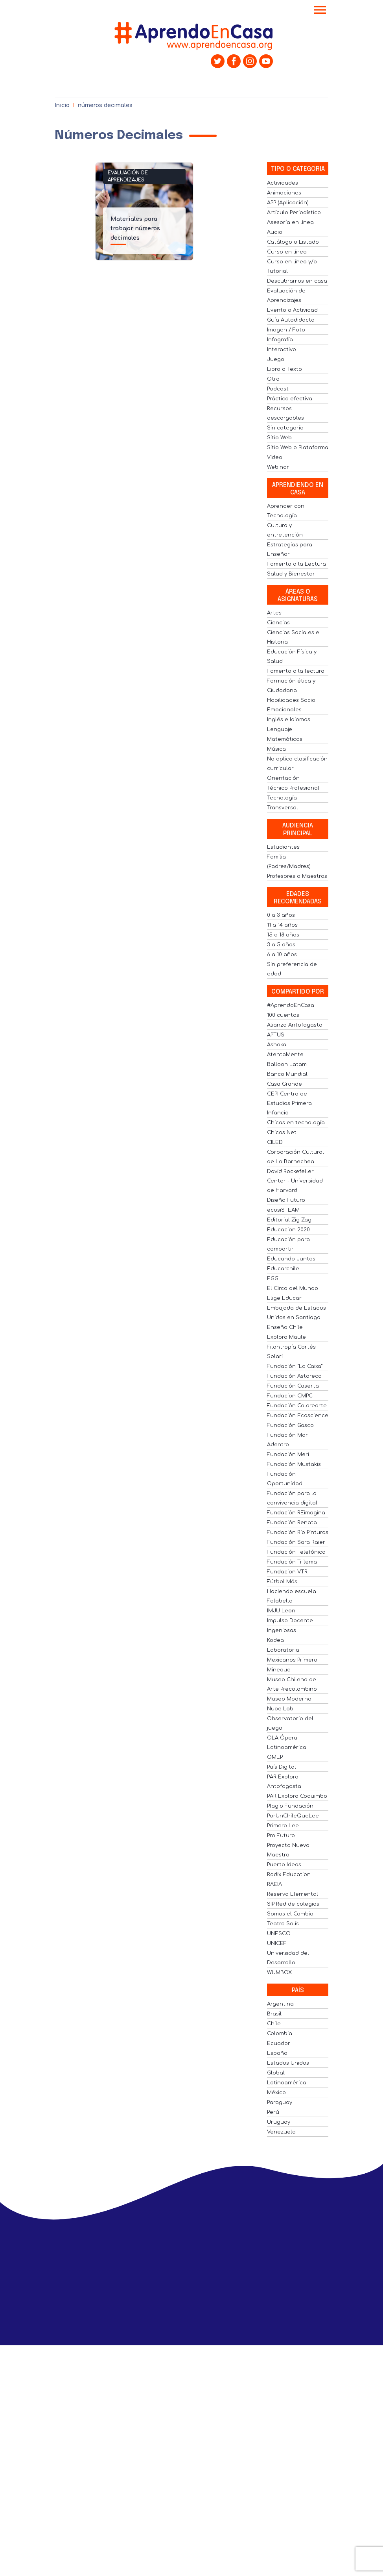 Image resolution: width=383 pixels, height=2576 pixels. What do you see at coordinates (282, 808) in the screenshot?
I see `Transversal` at bounding box center [282, 808].